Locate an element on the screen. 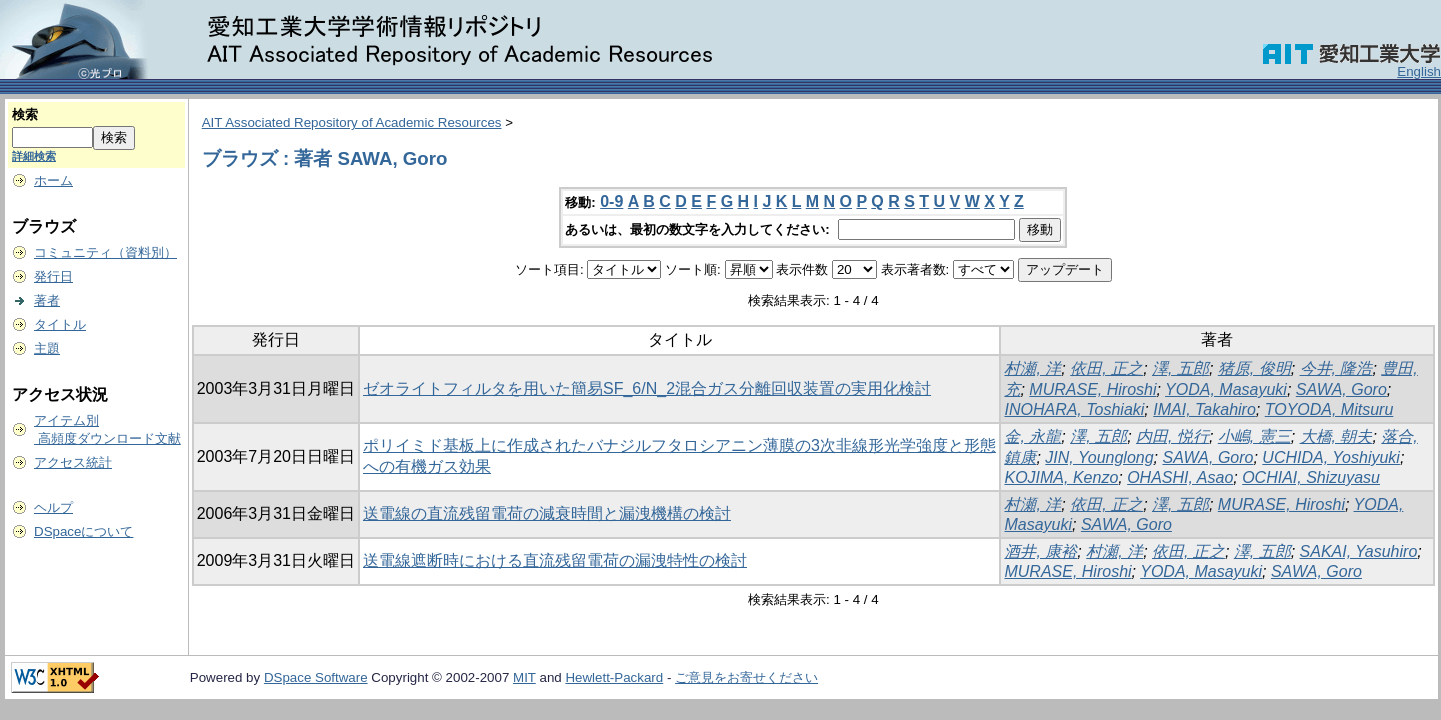 This screenshot has width=1441, height=720. UCHIDA, Yoshiyuki is located at coordinates (1331, 457).